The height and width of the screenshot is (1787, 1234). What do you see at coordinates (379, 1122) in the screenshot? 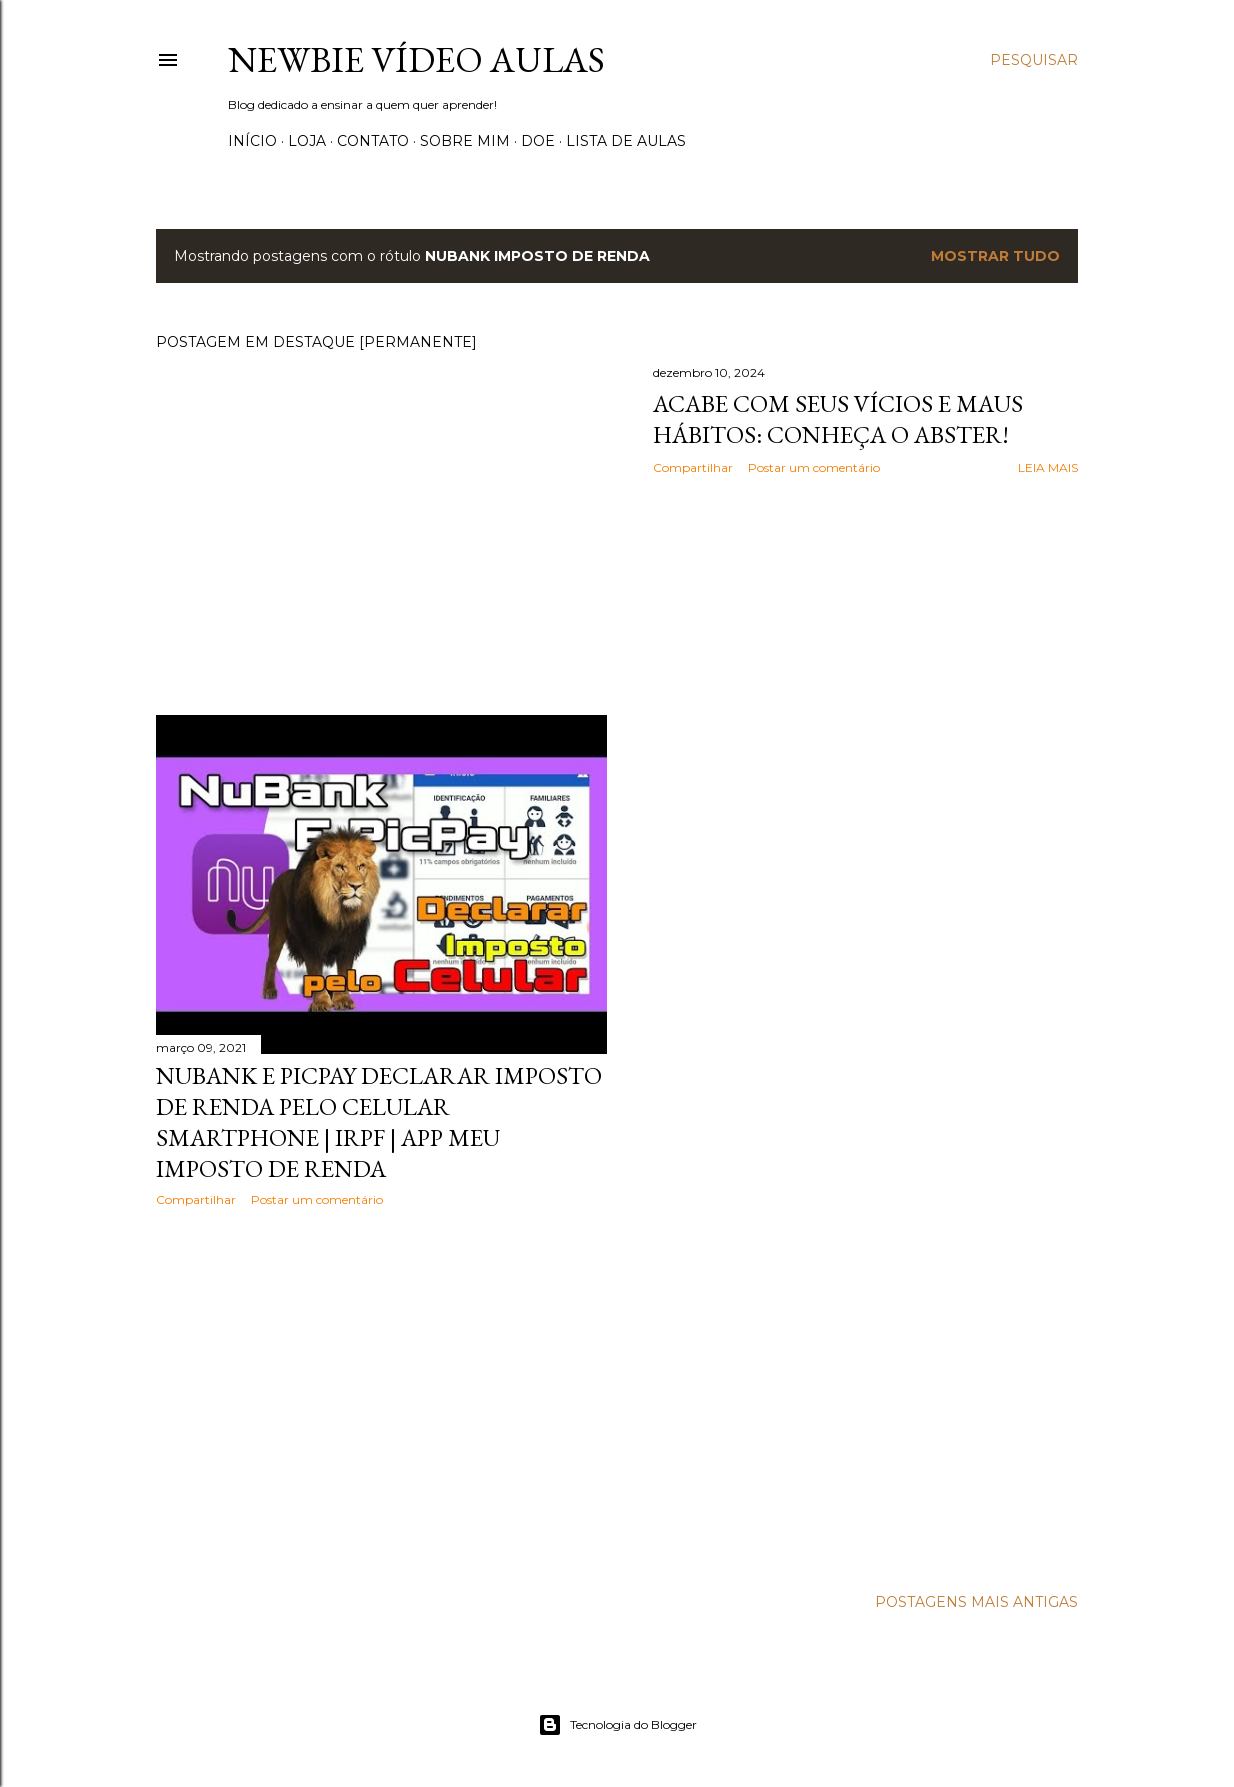
I see `NuBank e PicPay Declarar imposto de renda pelo celular Smartphone | IRPF | App Meu Imposto de Renda` at bounding box center [379, 1122].